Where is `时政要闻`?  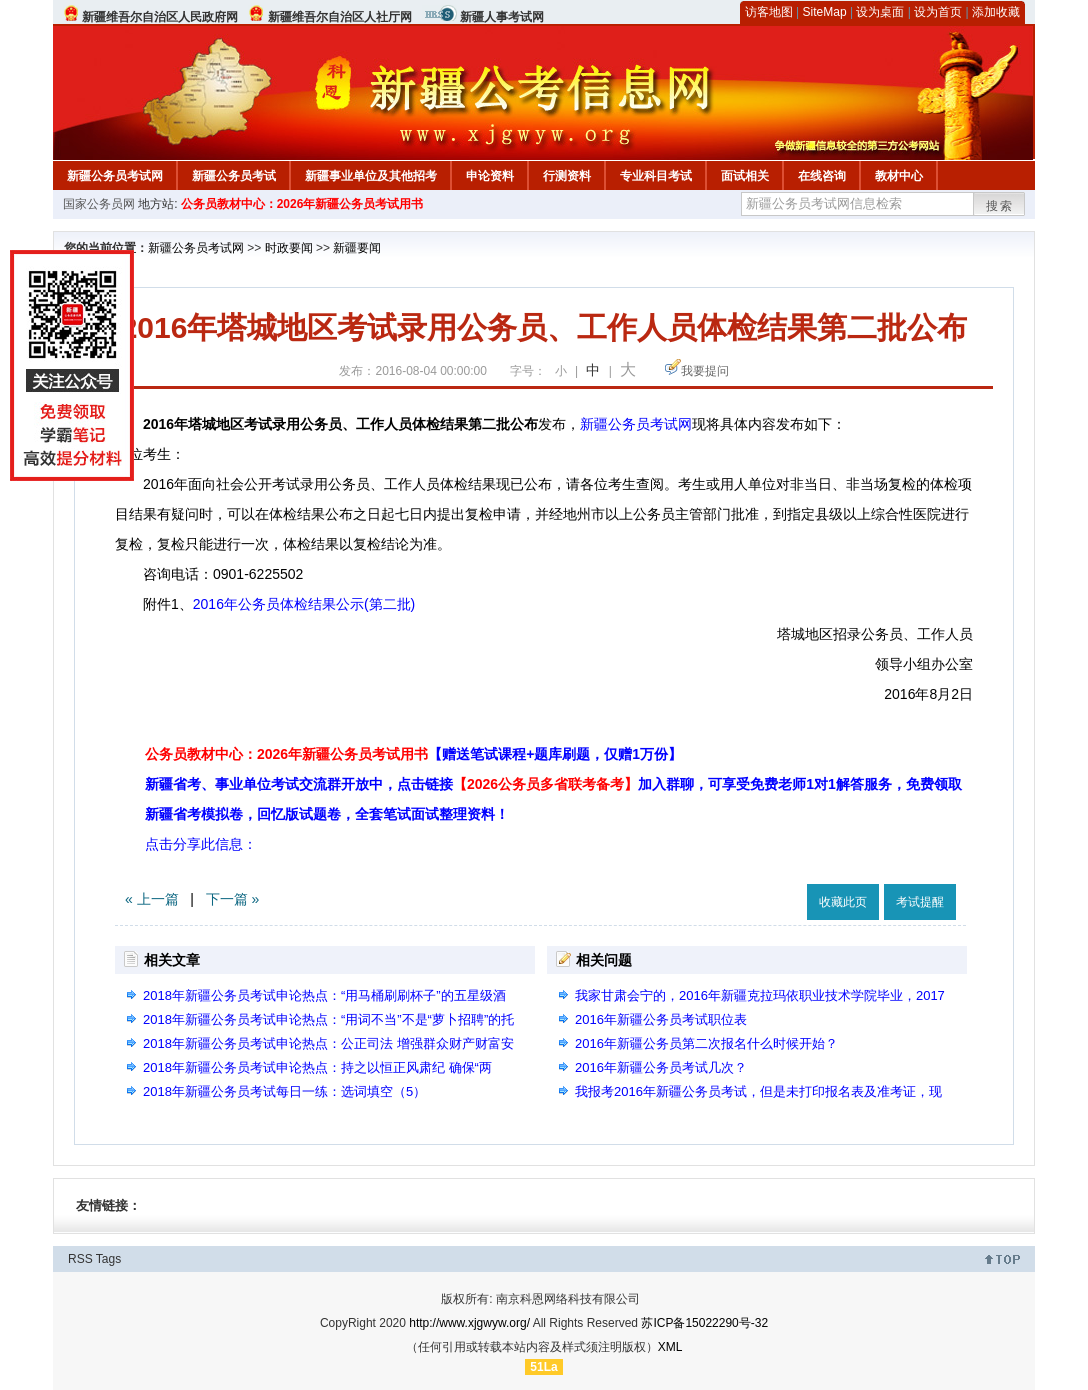 时政要闻 is located at coordinates (289, 248).